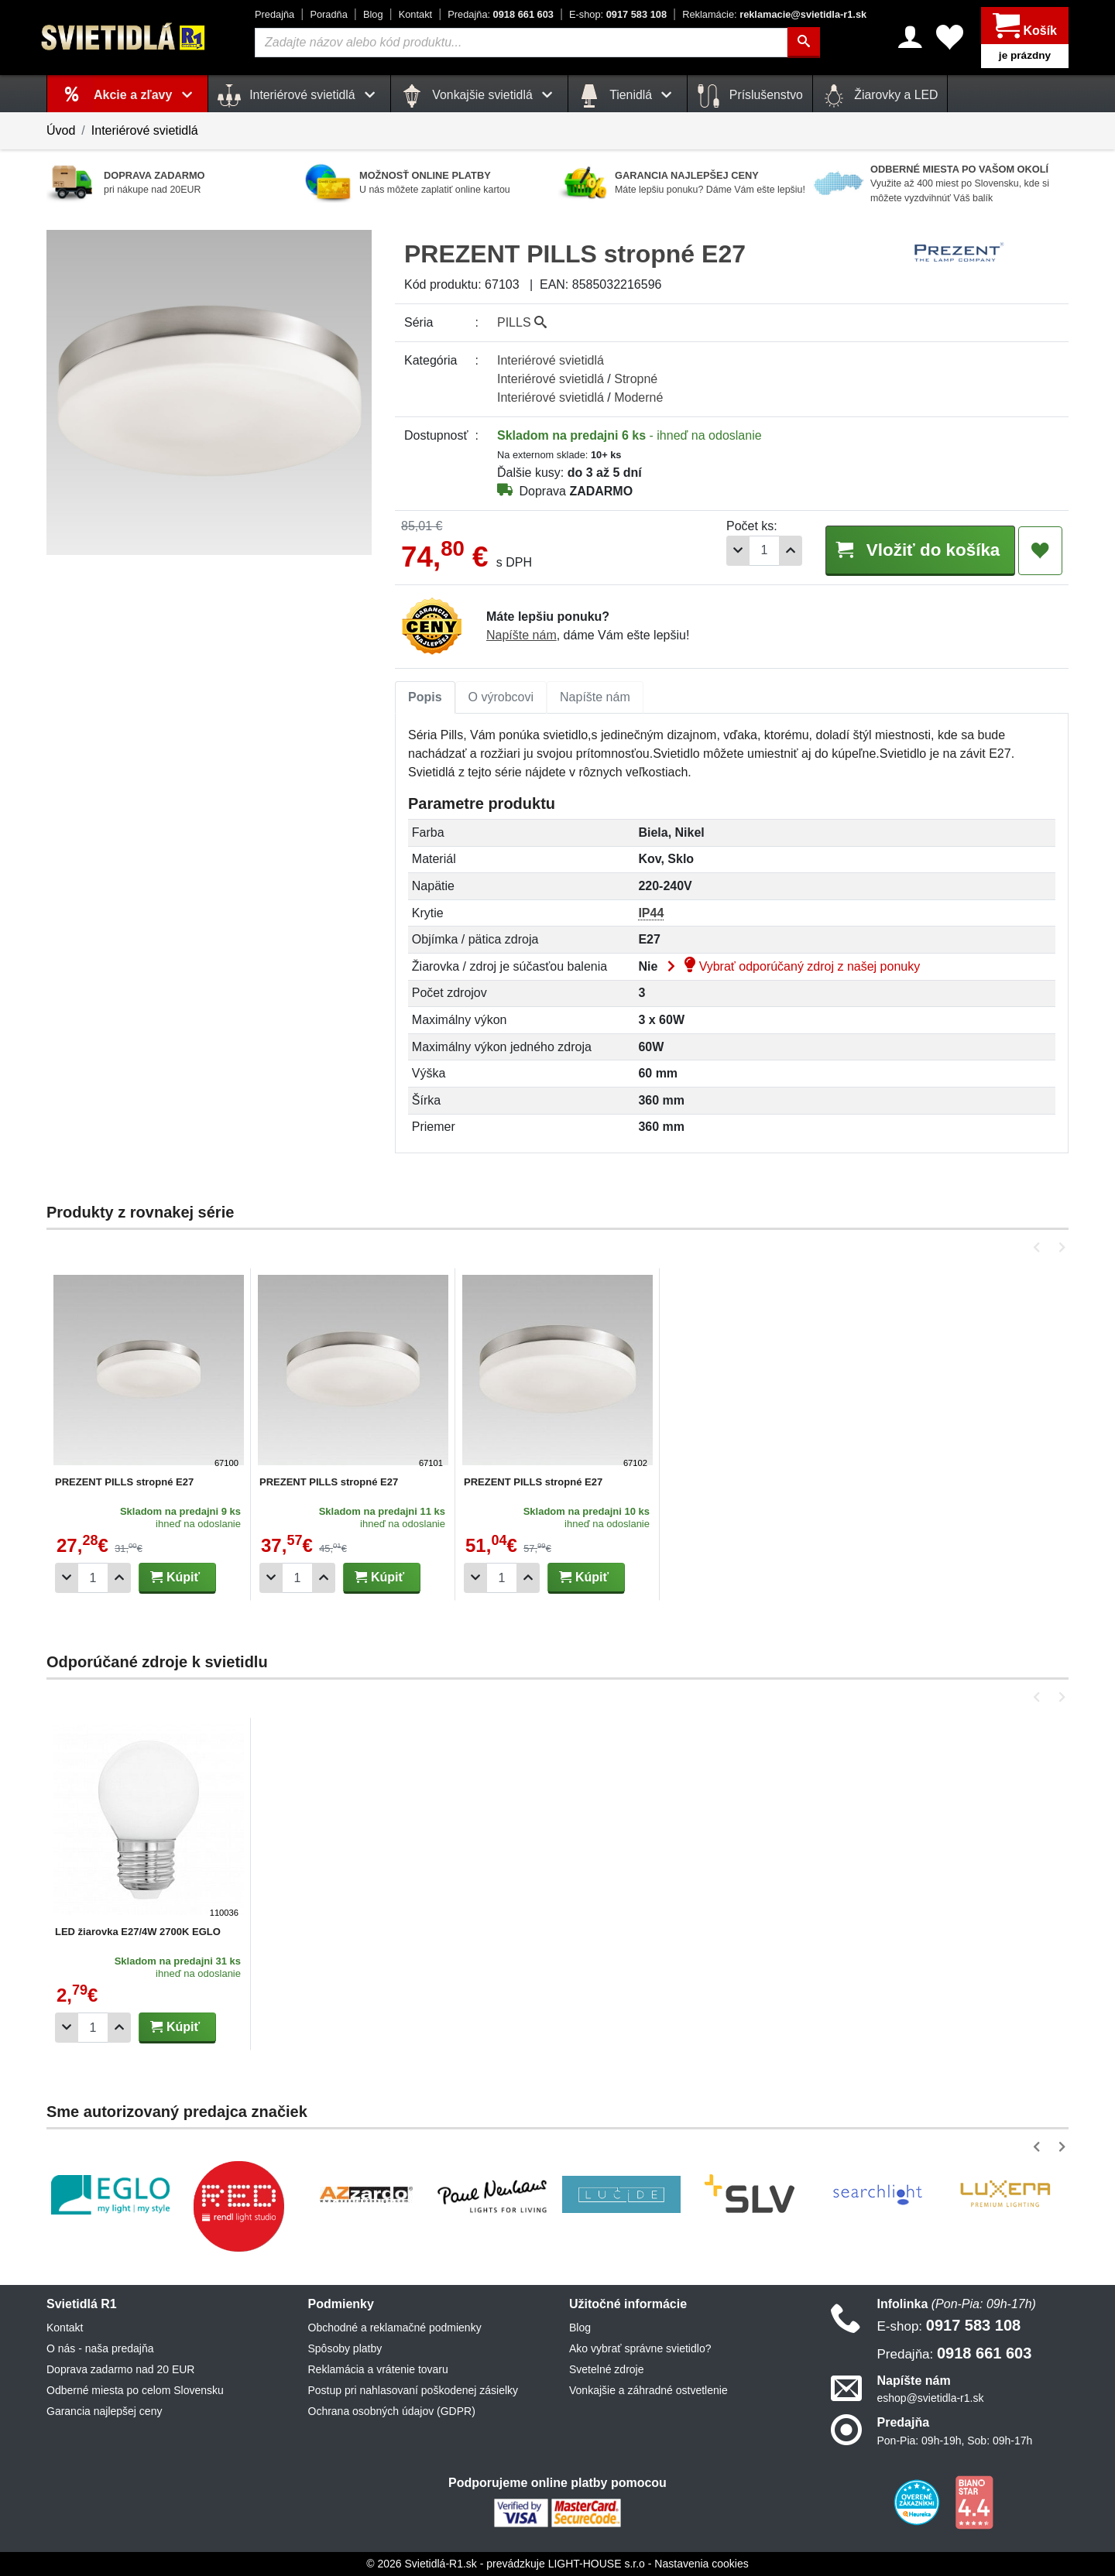  I want to click on Napíšte nám, so click(521, 635).